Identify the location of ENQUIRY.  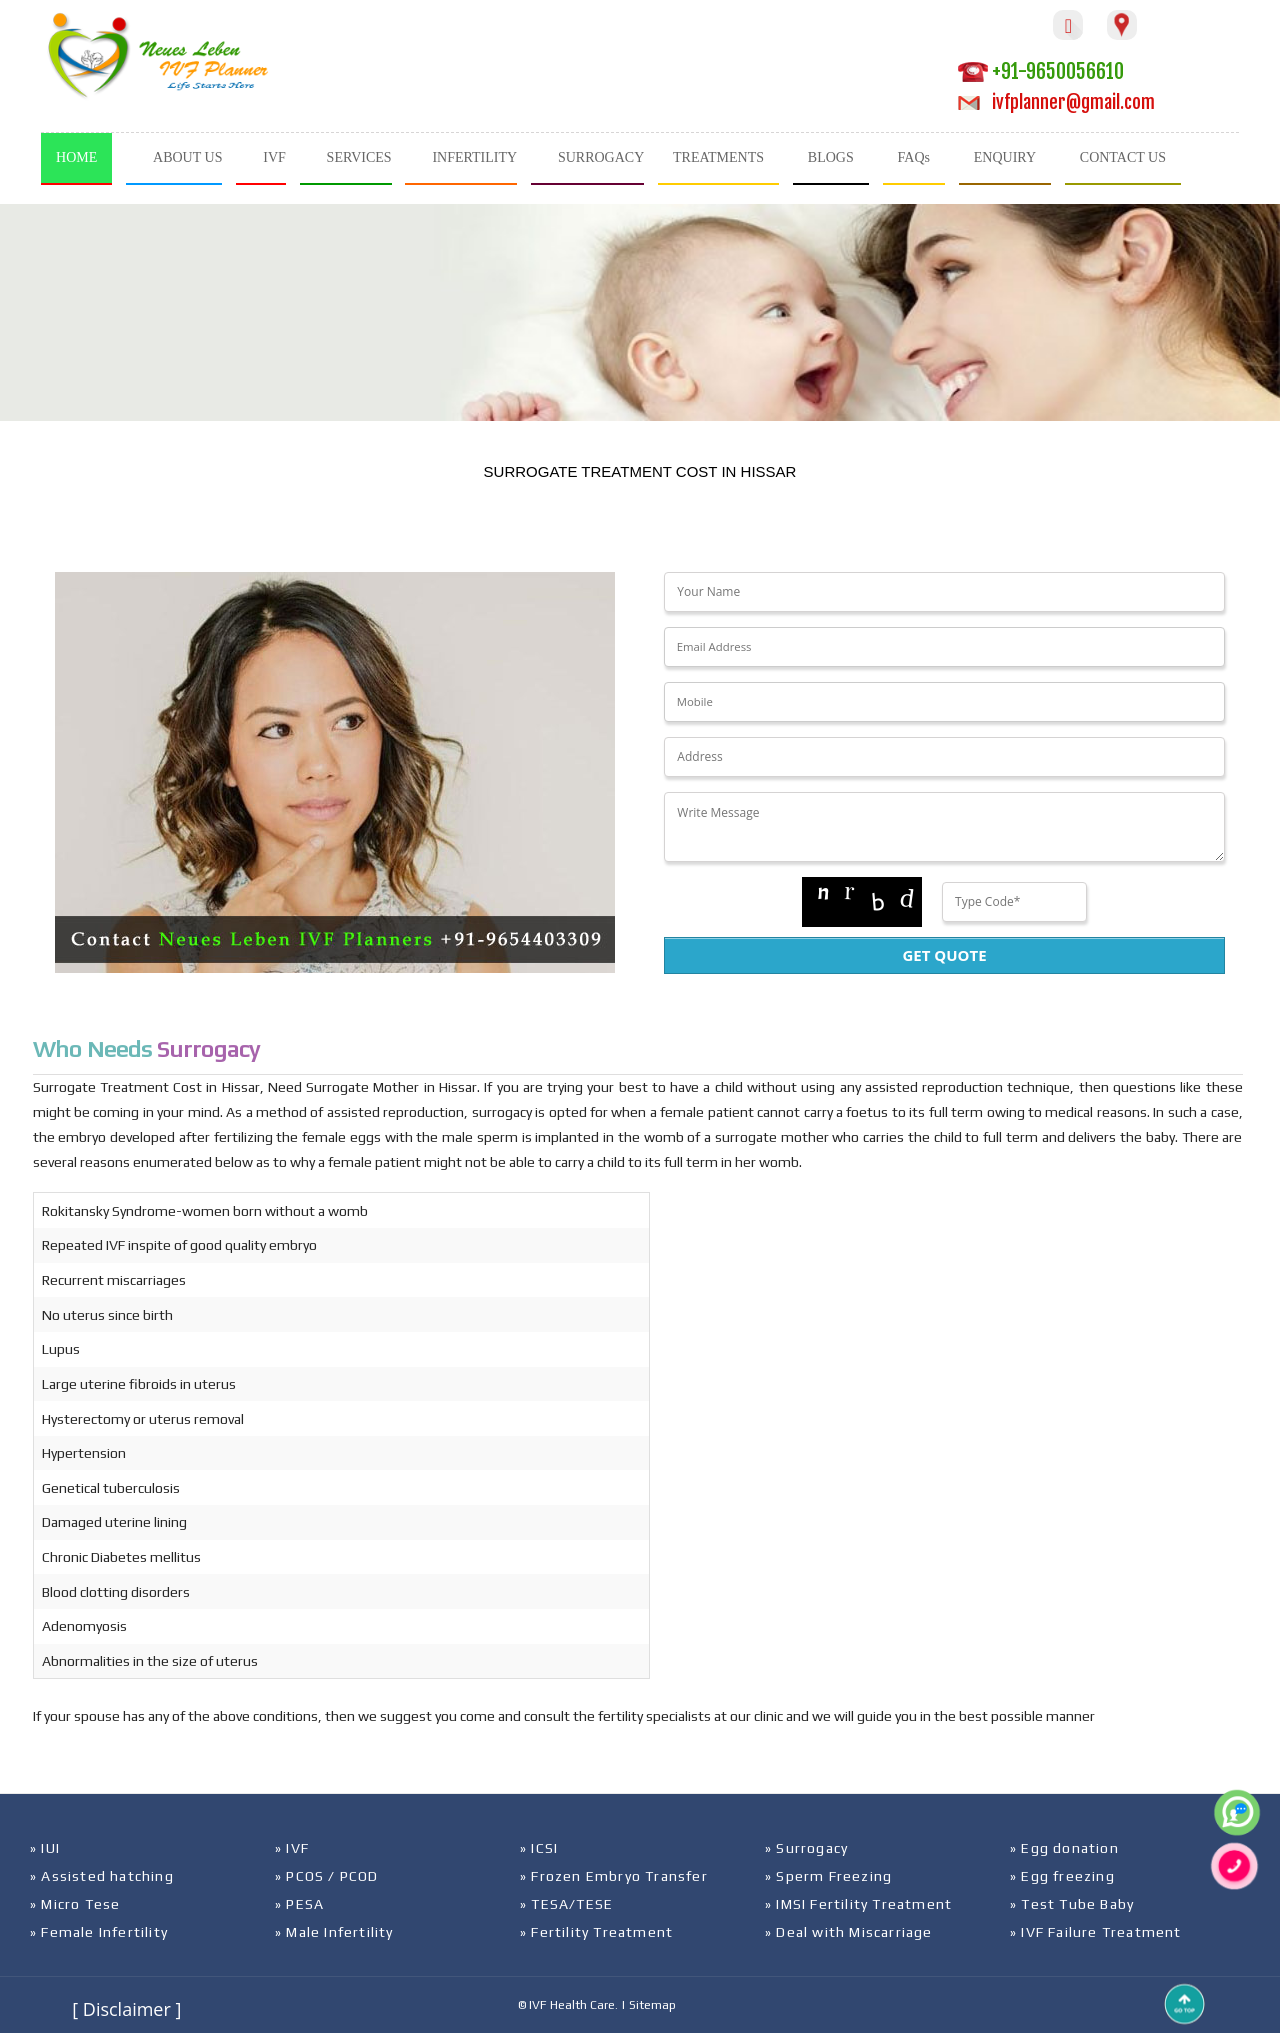
(1005, 157).